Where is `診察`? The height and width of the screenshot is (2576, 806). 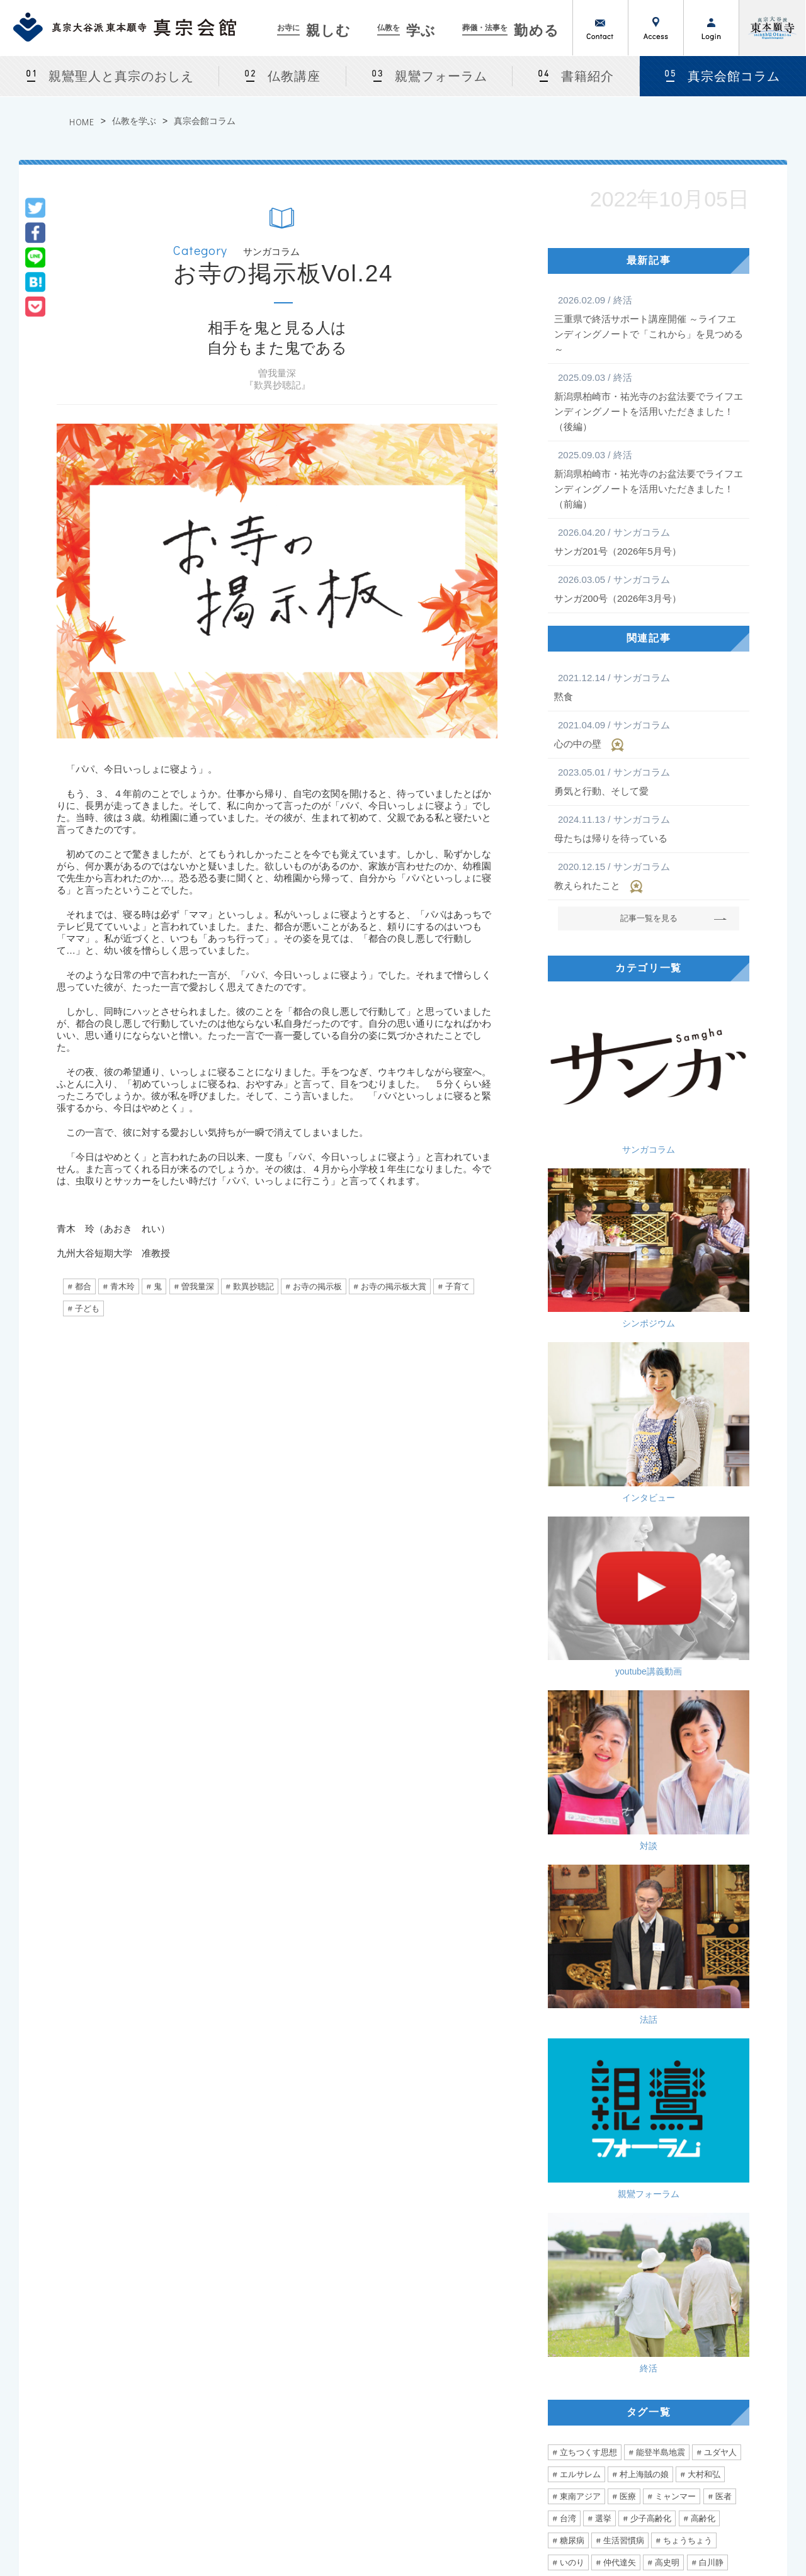 診察 is located at coordinates (568, 1869).